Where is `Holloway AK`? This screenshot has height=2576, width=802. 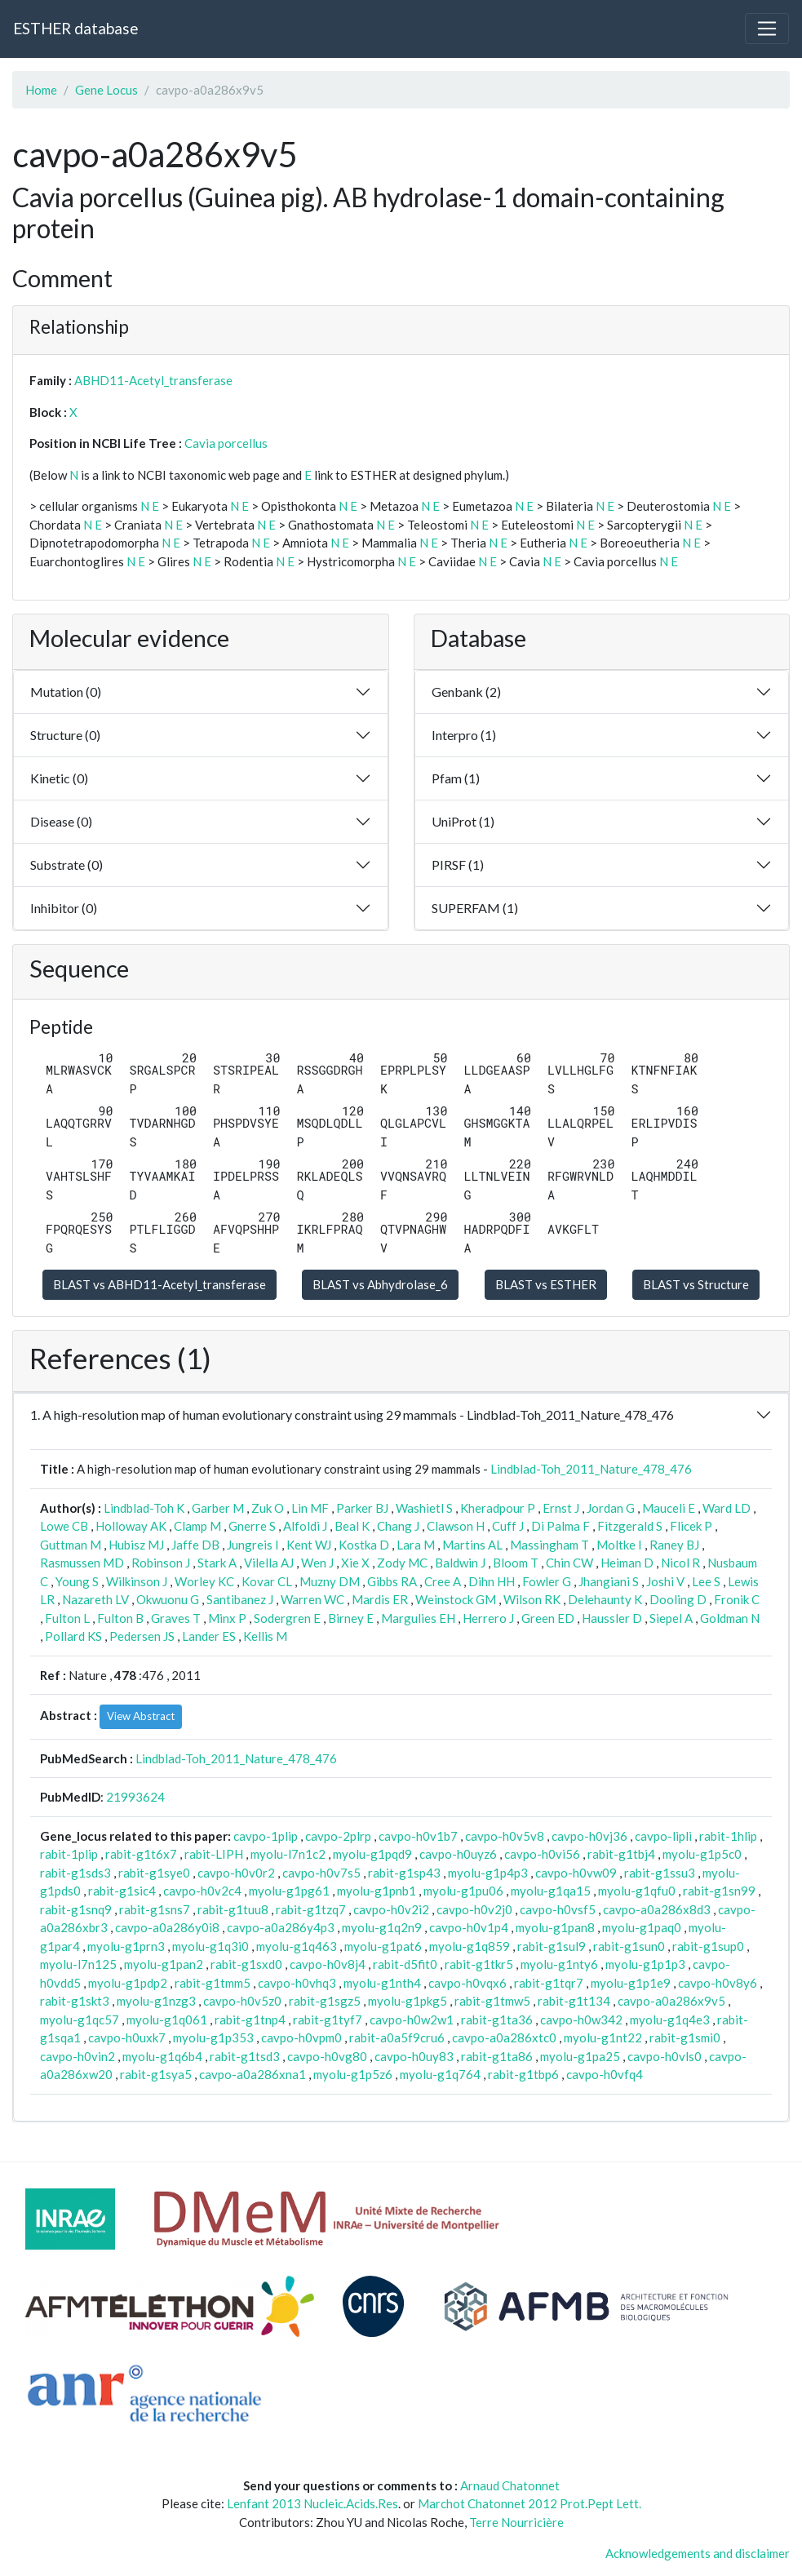
Holloway AK is located at coordinates (130, 1526).